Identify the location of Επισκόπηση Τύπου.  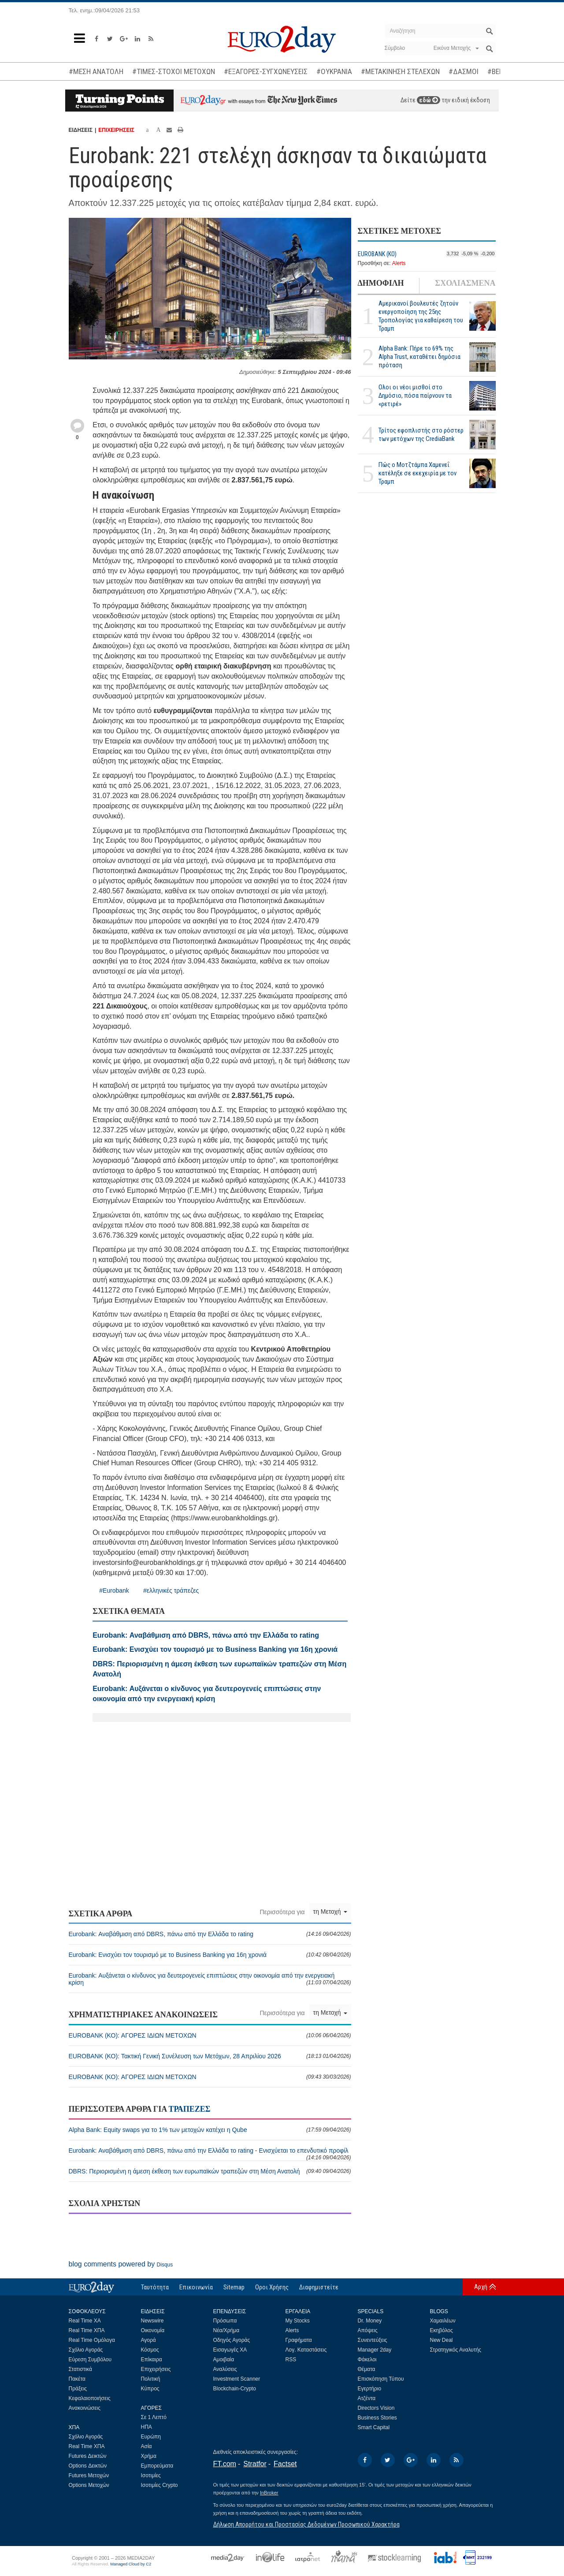
(381, 2379).